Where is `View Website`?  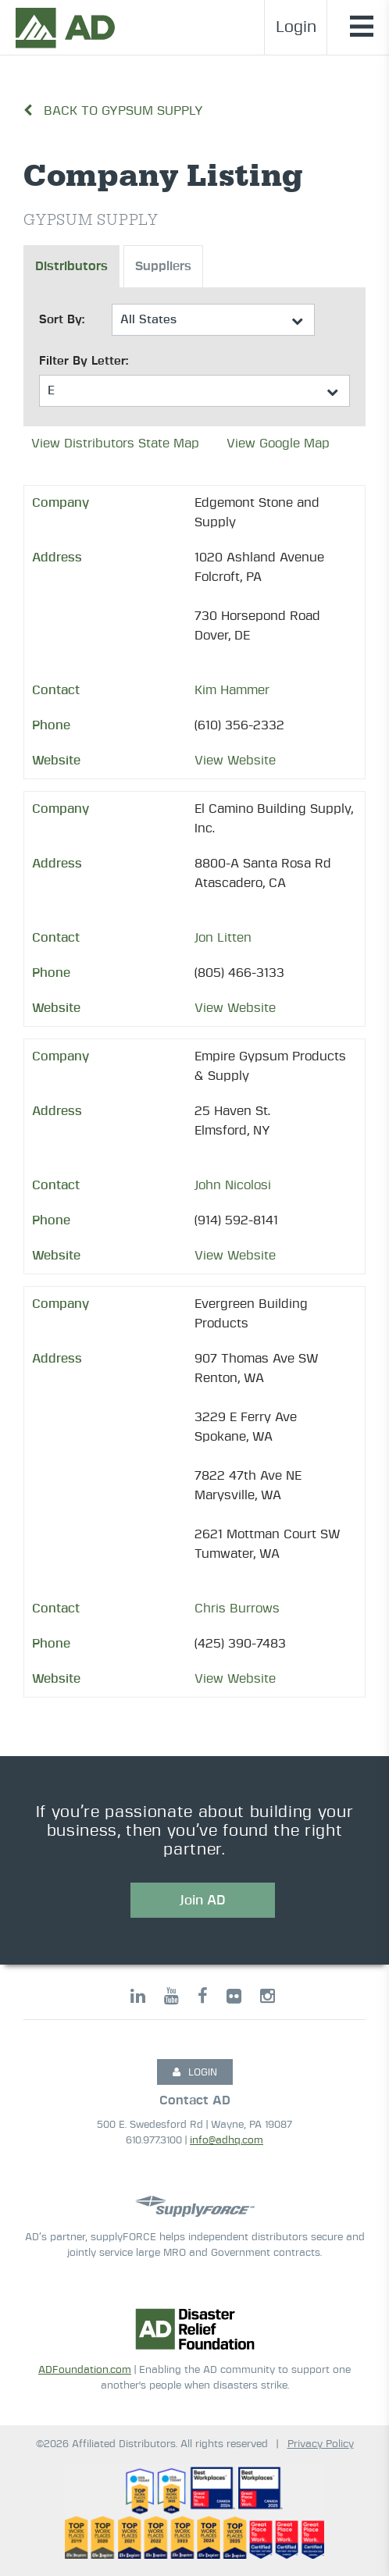 View Website is located at coordinates (235, 760).